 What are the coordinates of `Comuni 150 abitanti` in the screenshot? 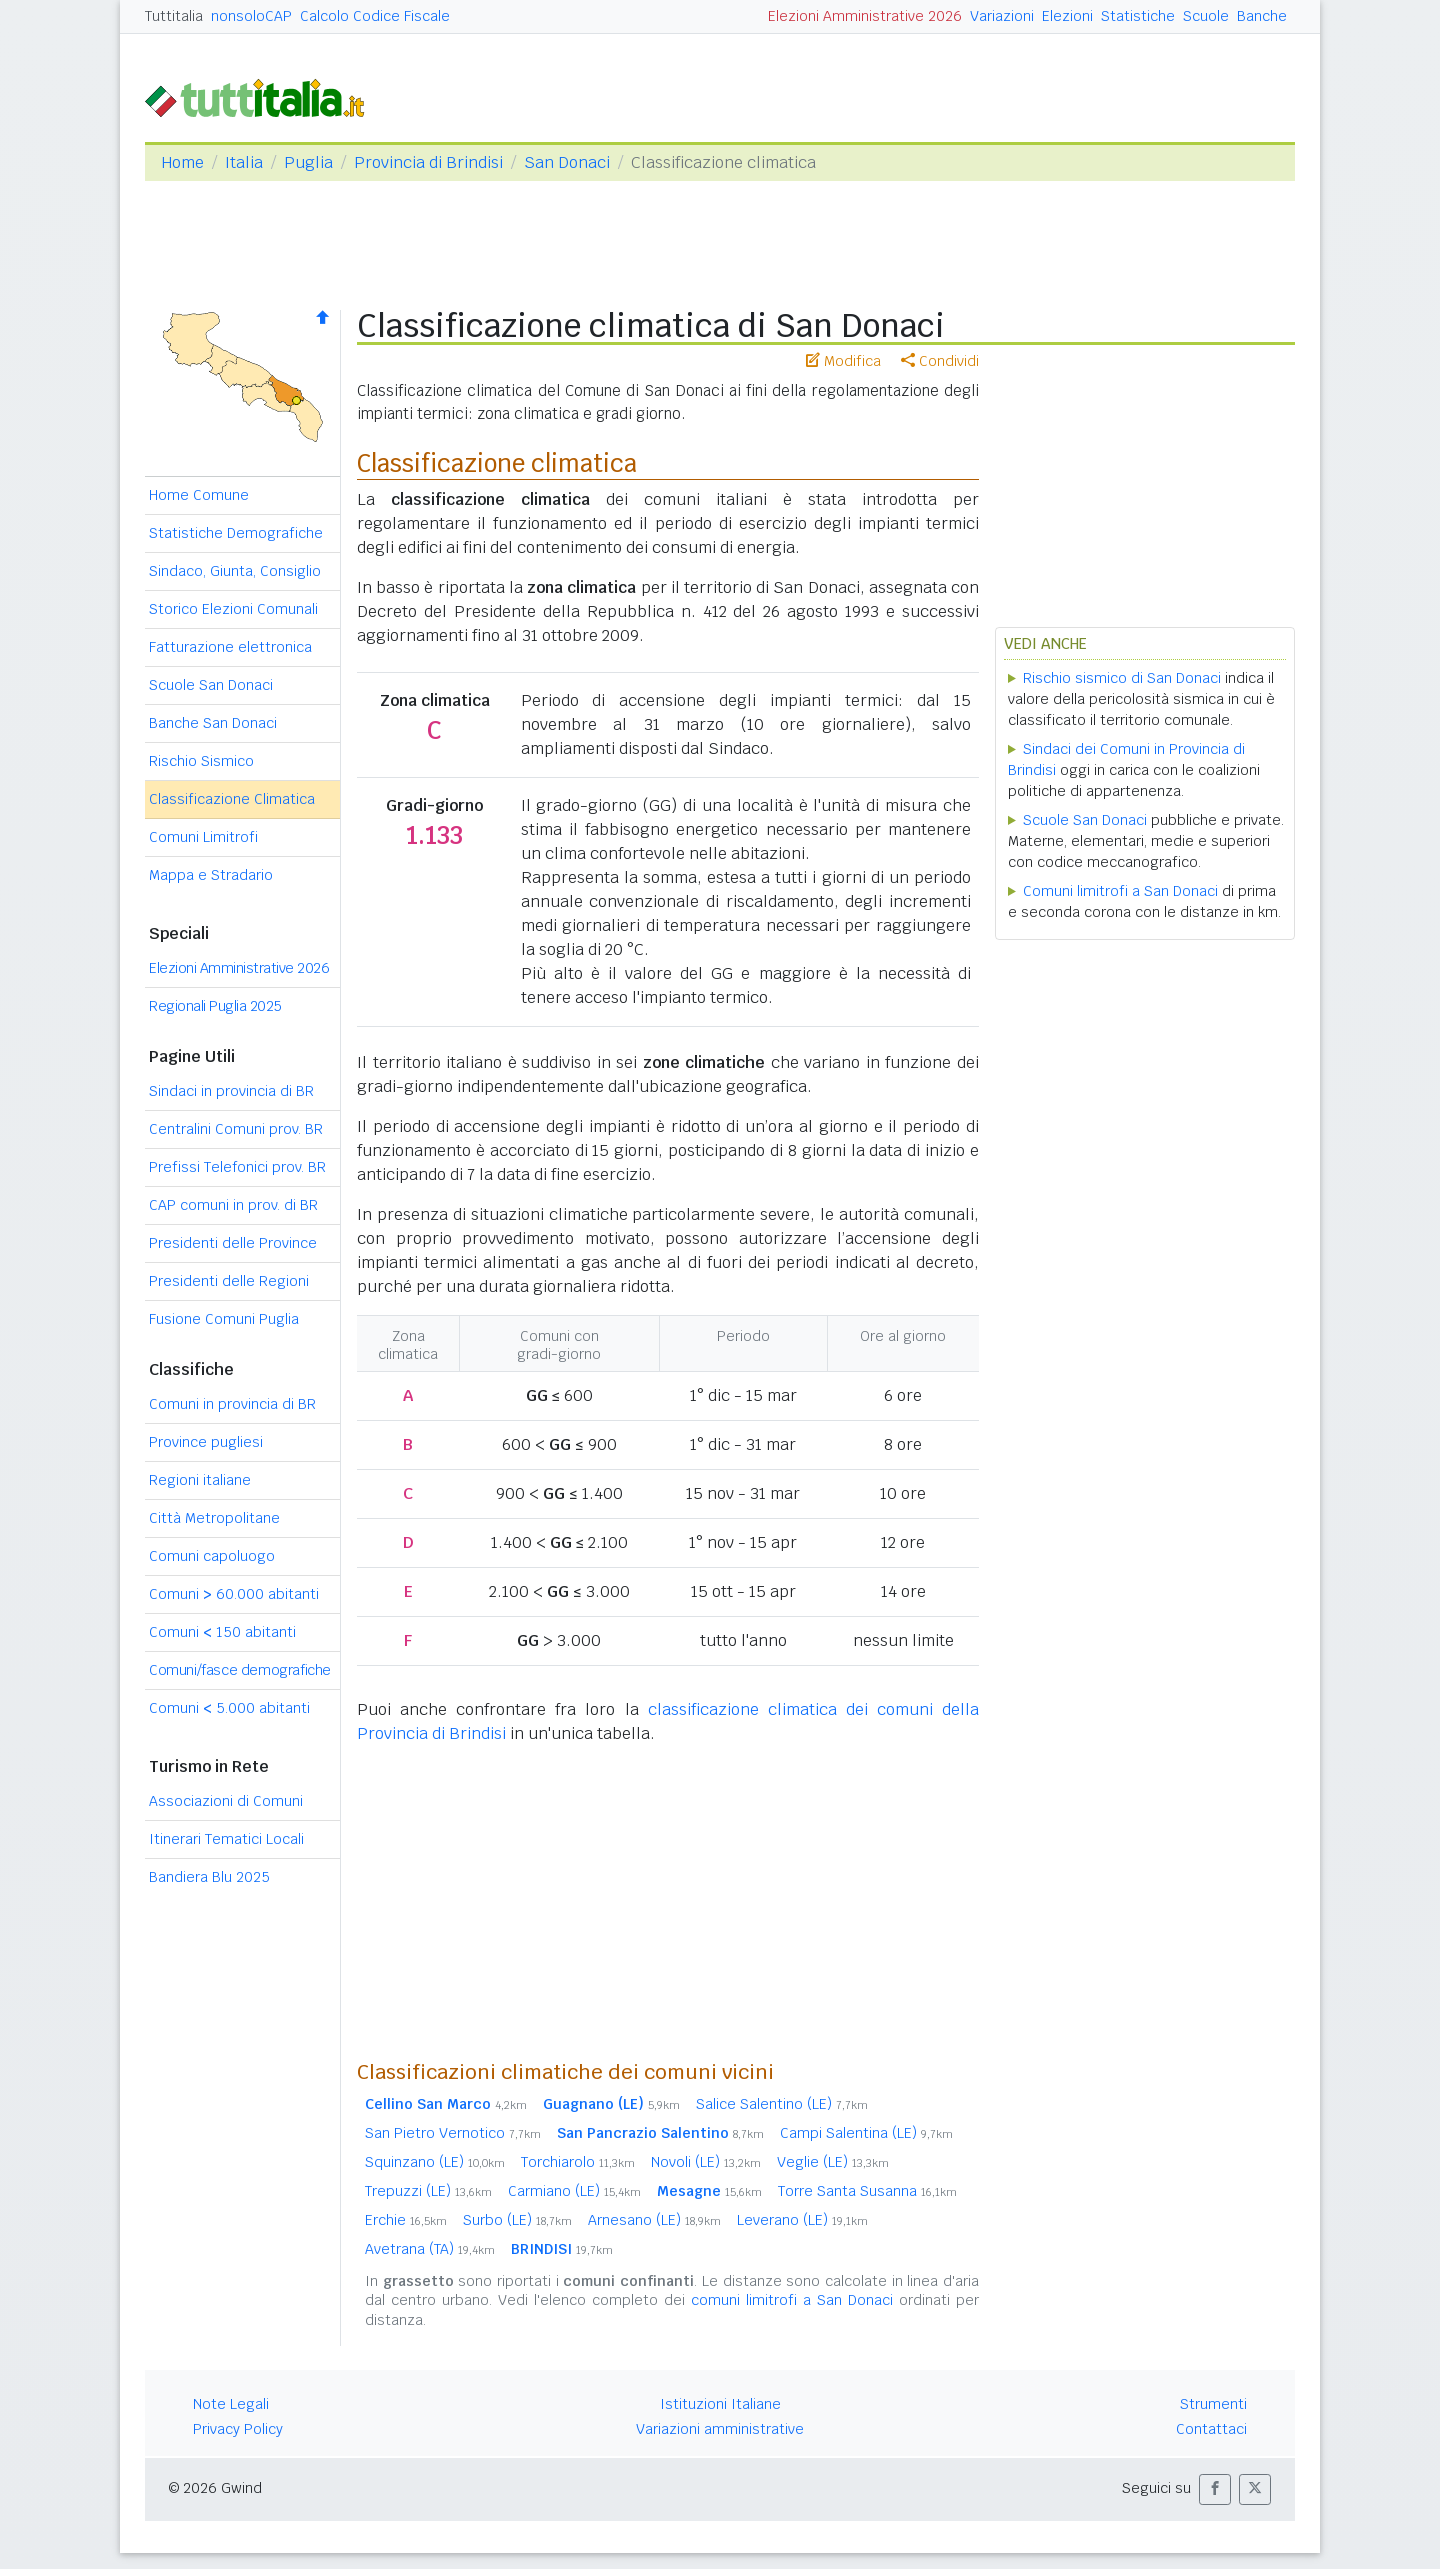 It's located at (222, 1632).